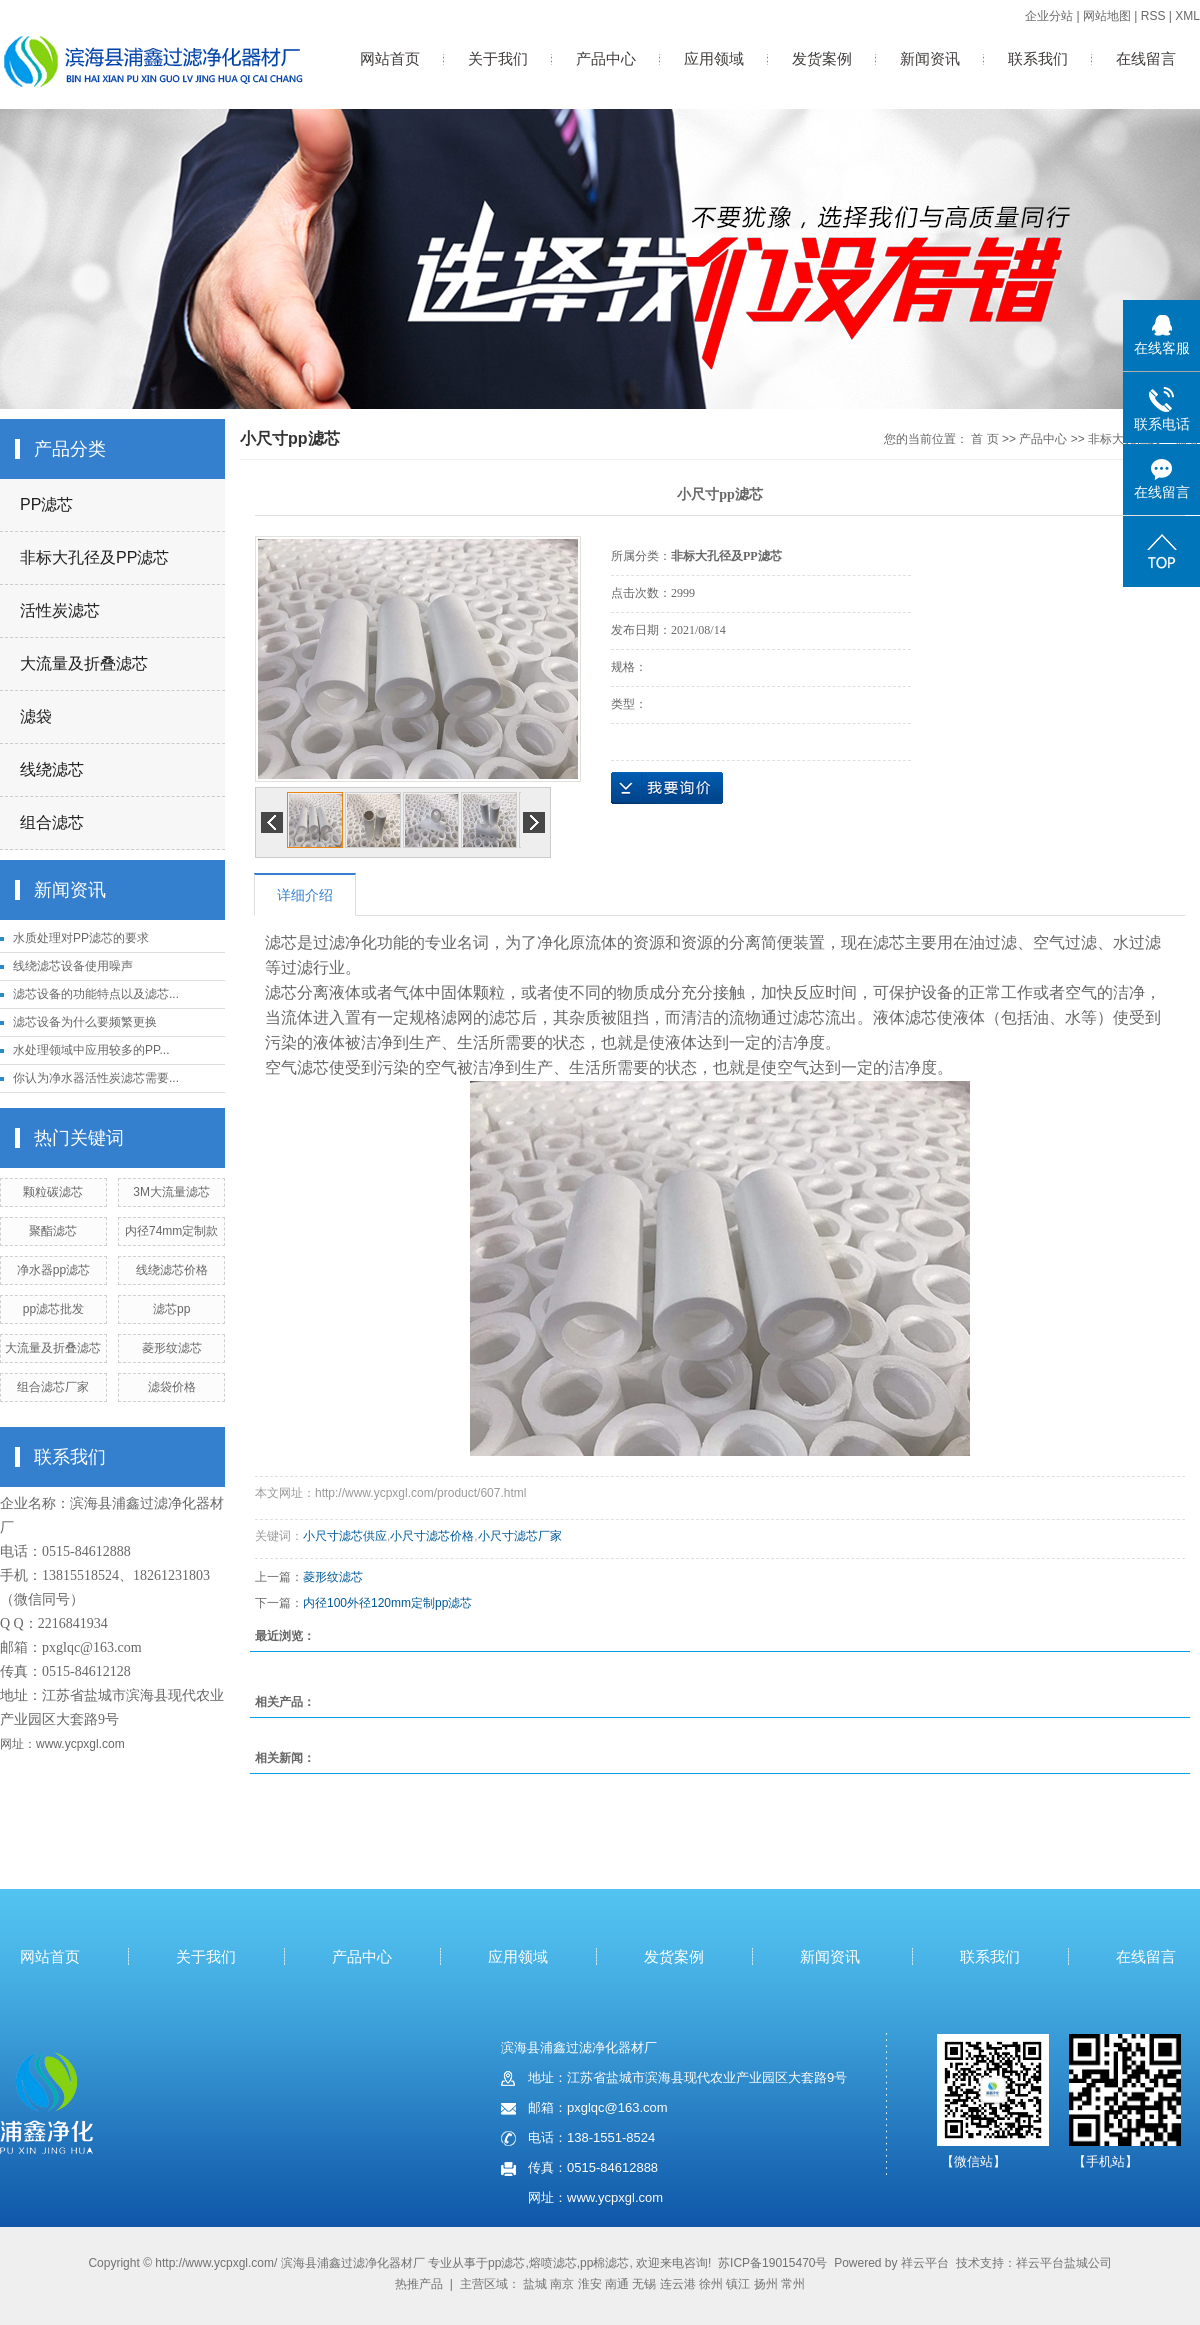  I want to click on 产品中心, so click(606, 58).